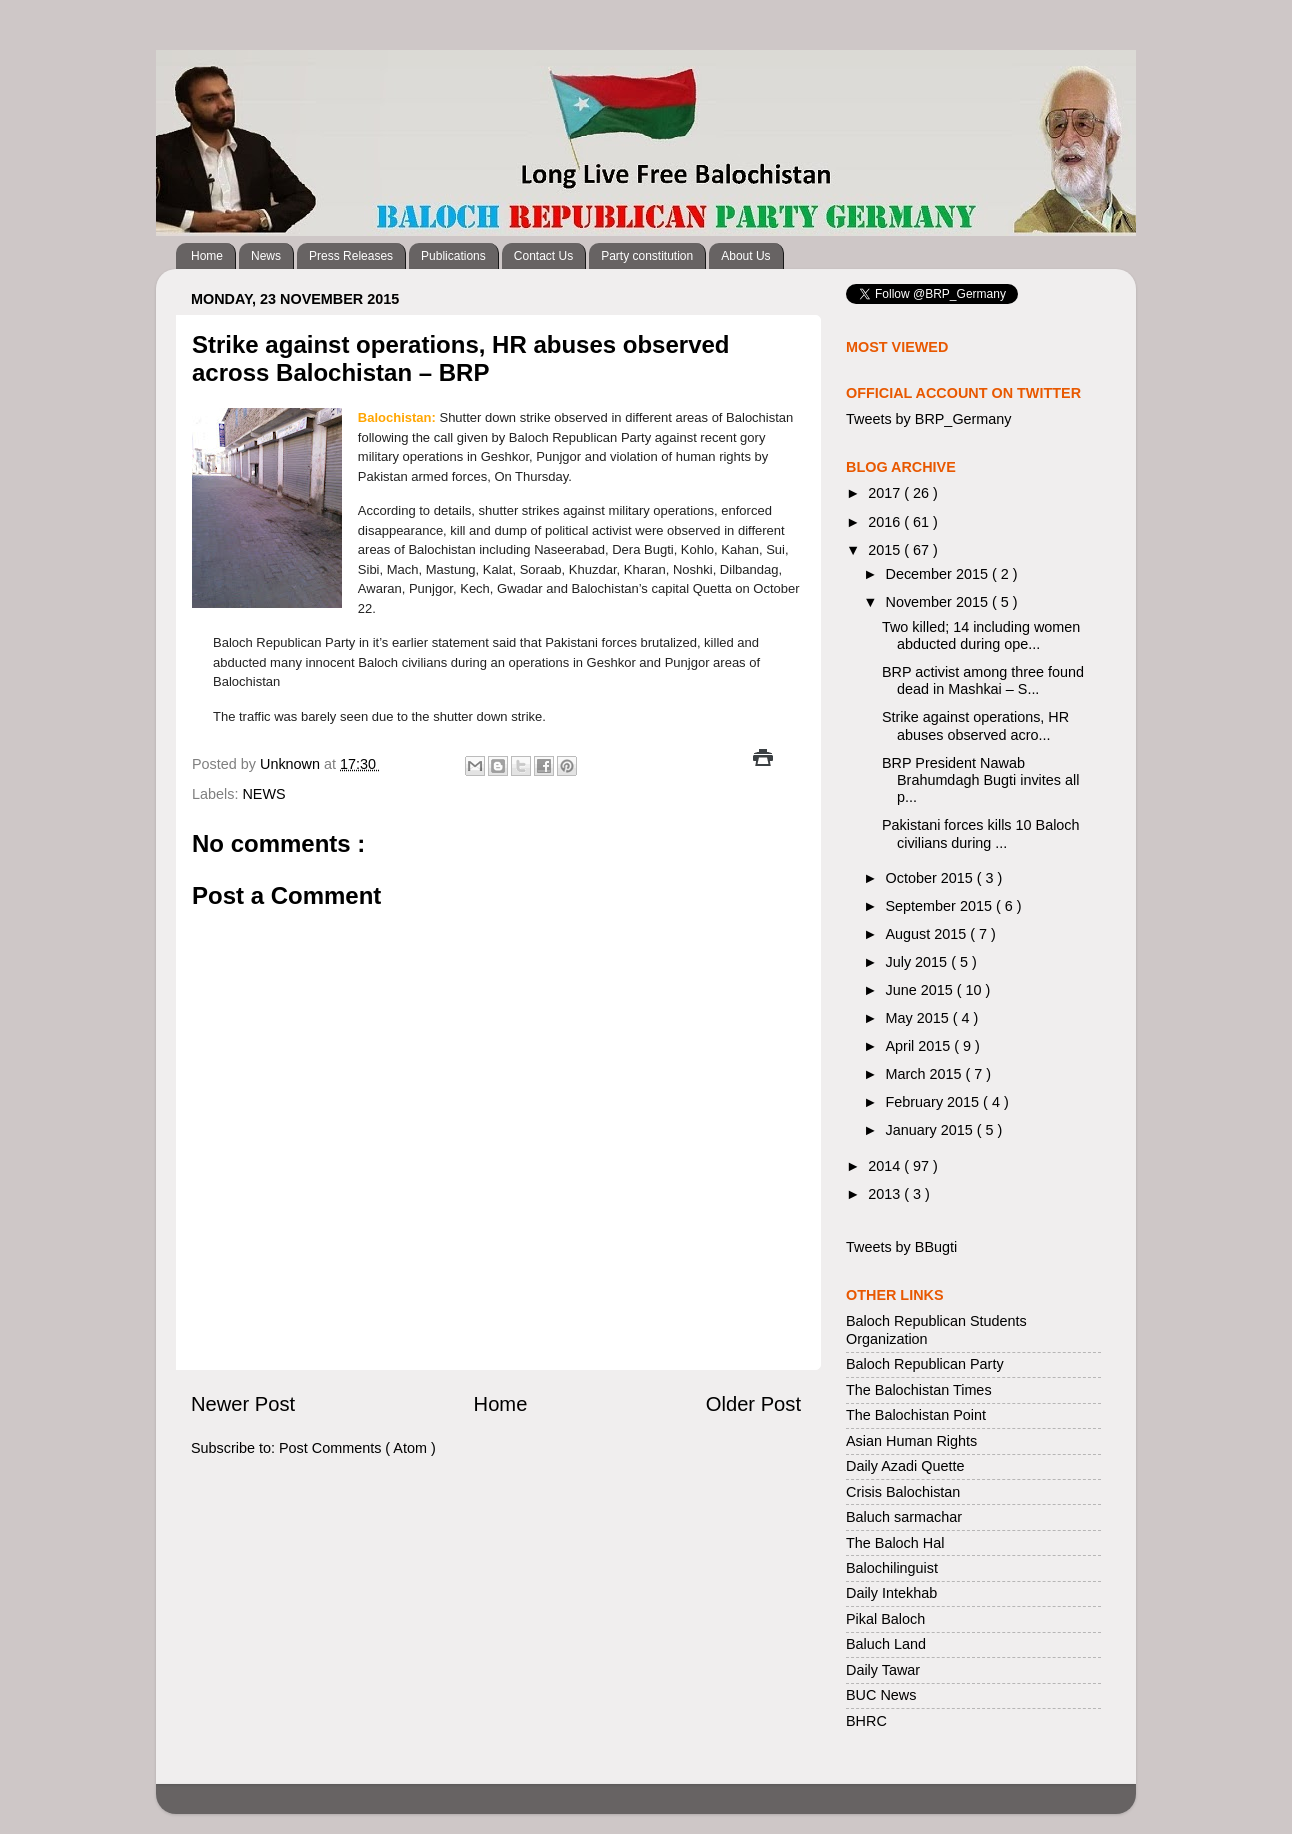  Describe the element at coordinates (243, 1404) in the screenshot. I see `Newer Post` at that location.